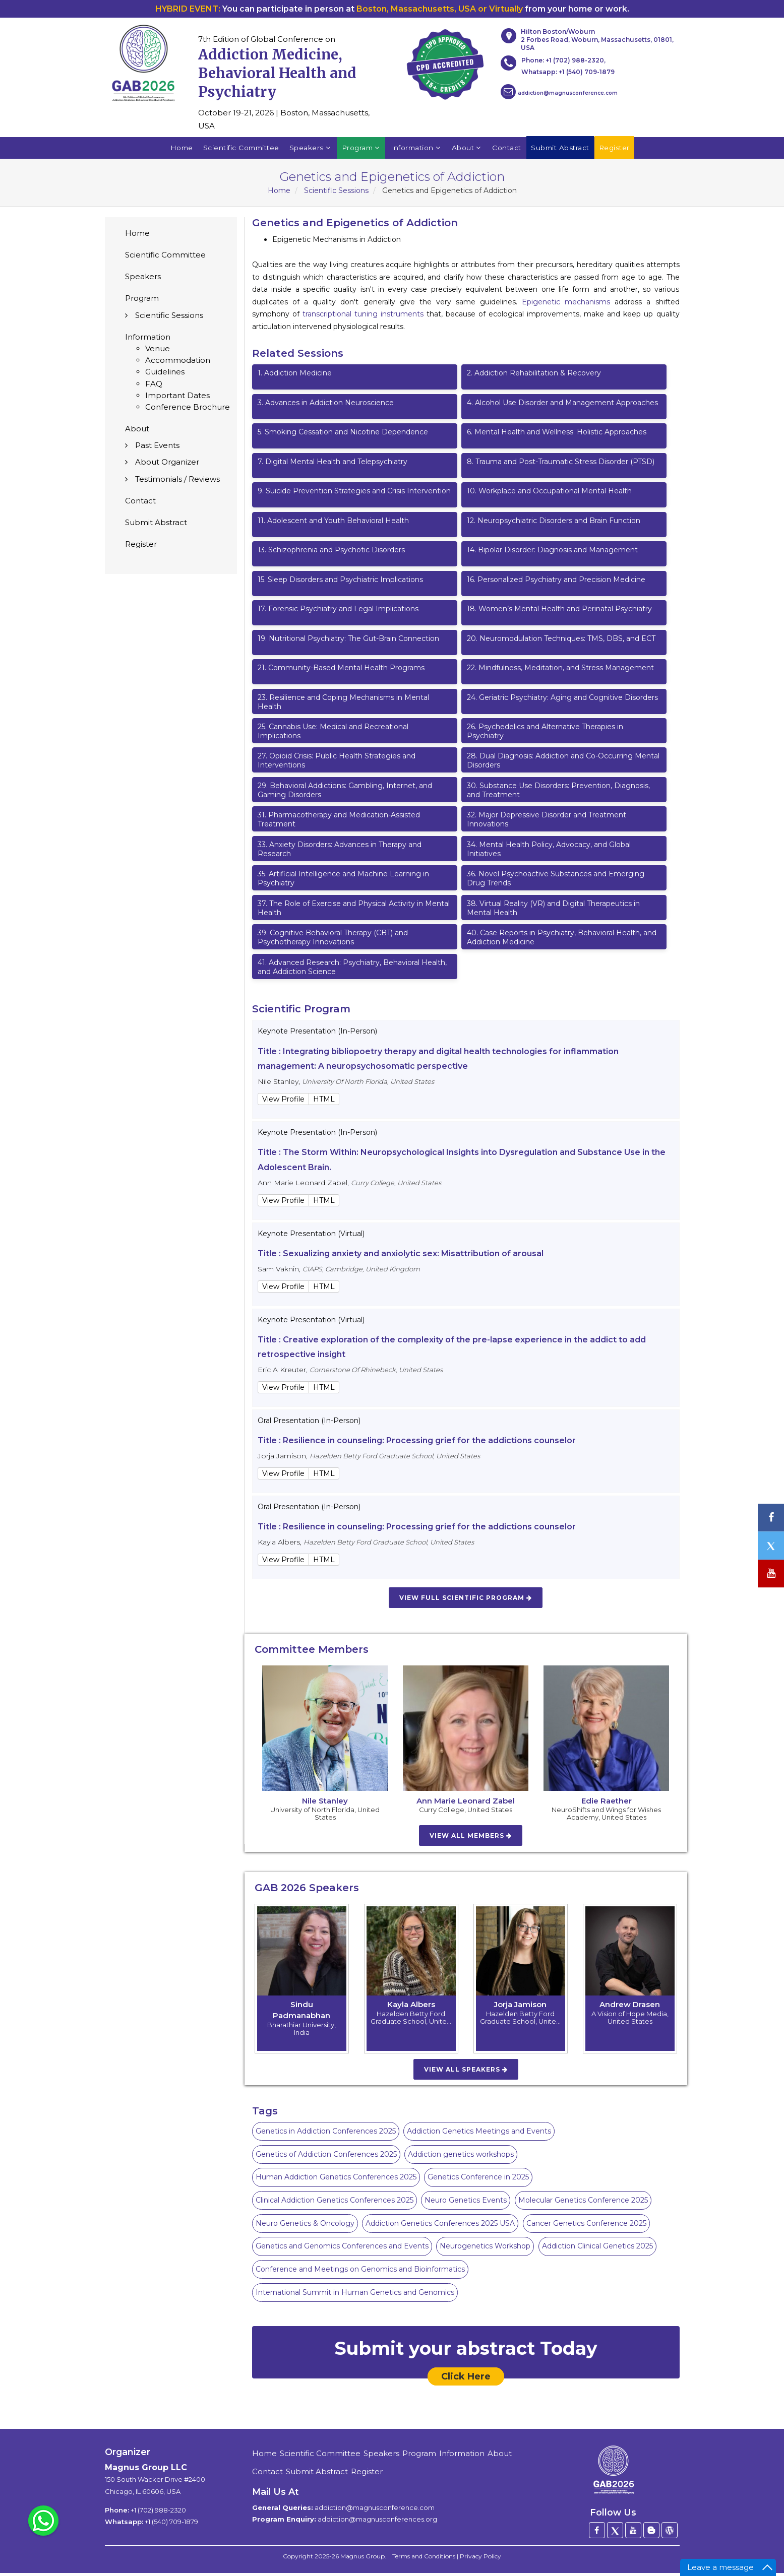 Image resolution: width=784 pixels, height=2576 pixels. What do you see at coordinates (546, 823) in the screenshot?
I see `Major Depressive Disorder and Treatment Innovations` at bounding box center [546, 823].